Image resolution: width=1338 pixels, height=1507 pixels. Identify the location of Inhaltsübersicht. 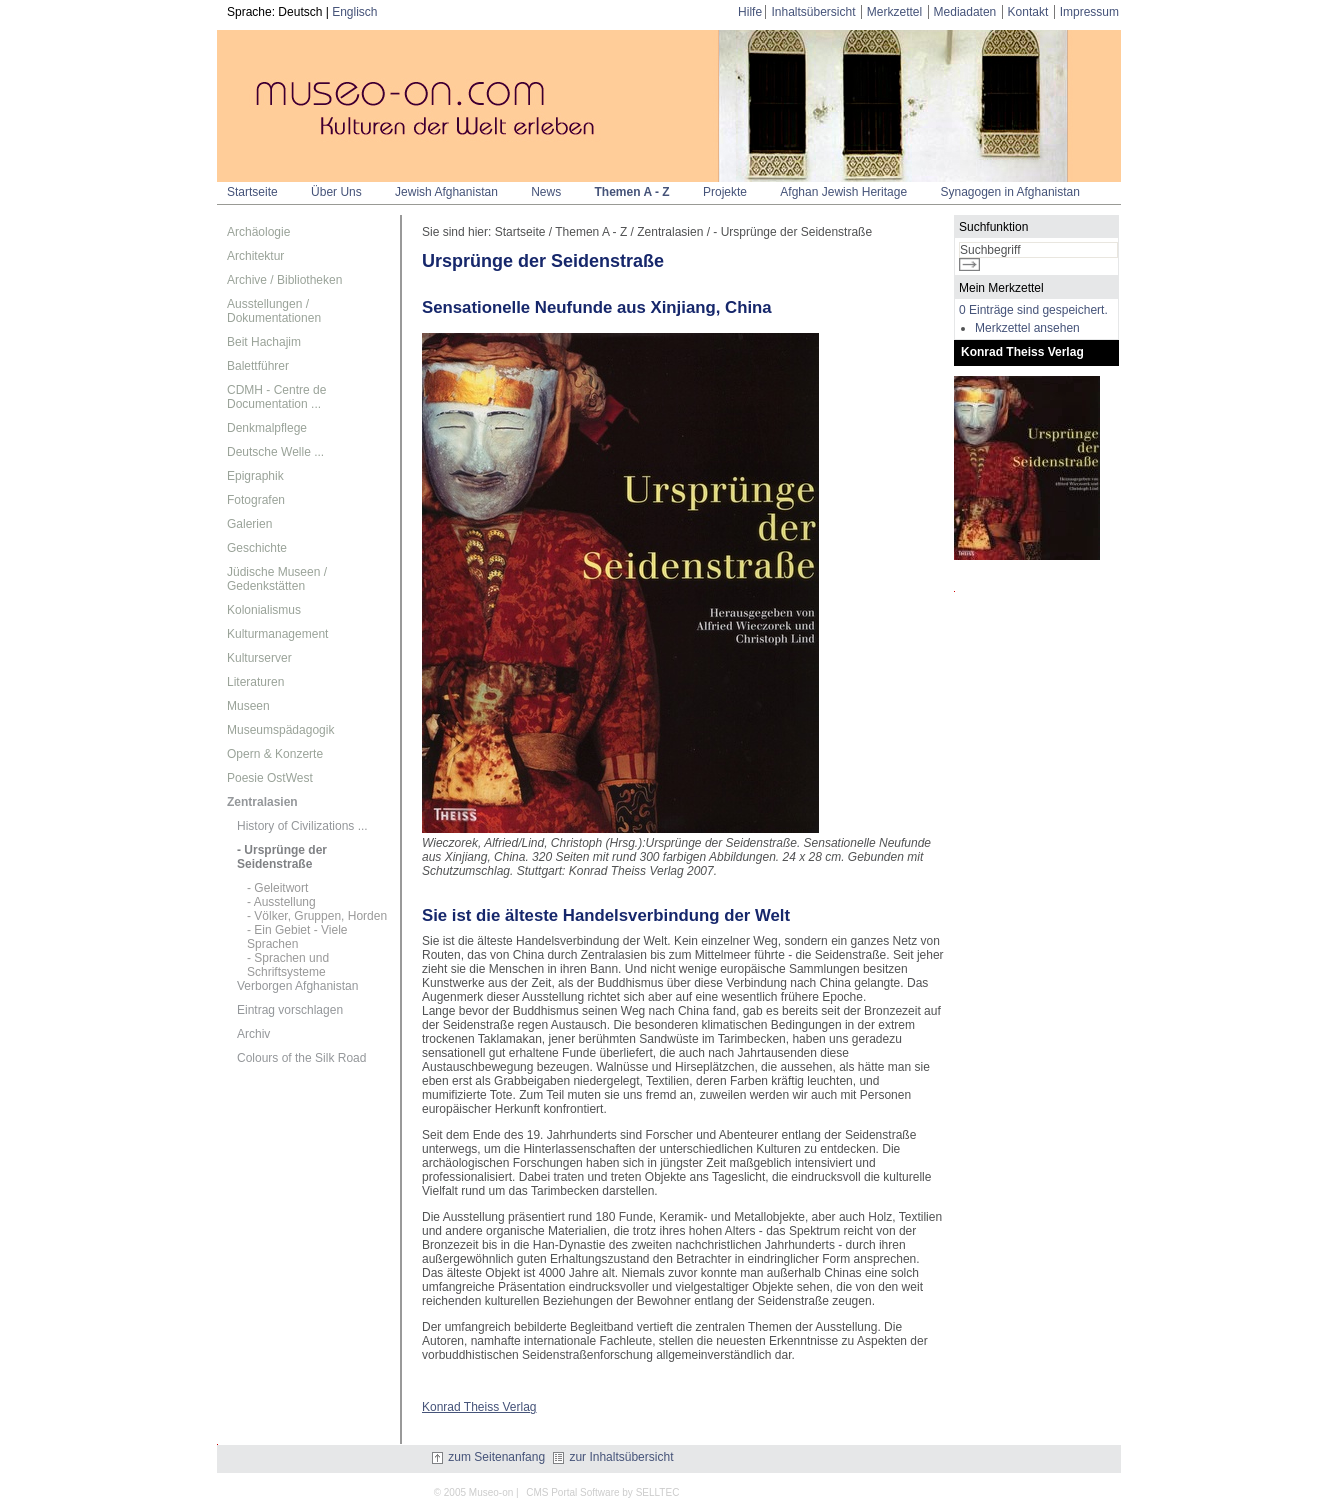
(813, 12).